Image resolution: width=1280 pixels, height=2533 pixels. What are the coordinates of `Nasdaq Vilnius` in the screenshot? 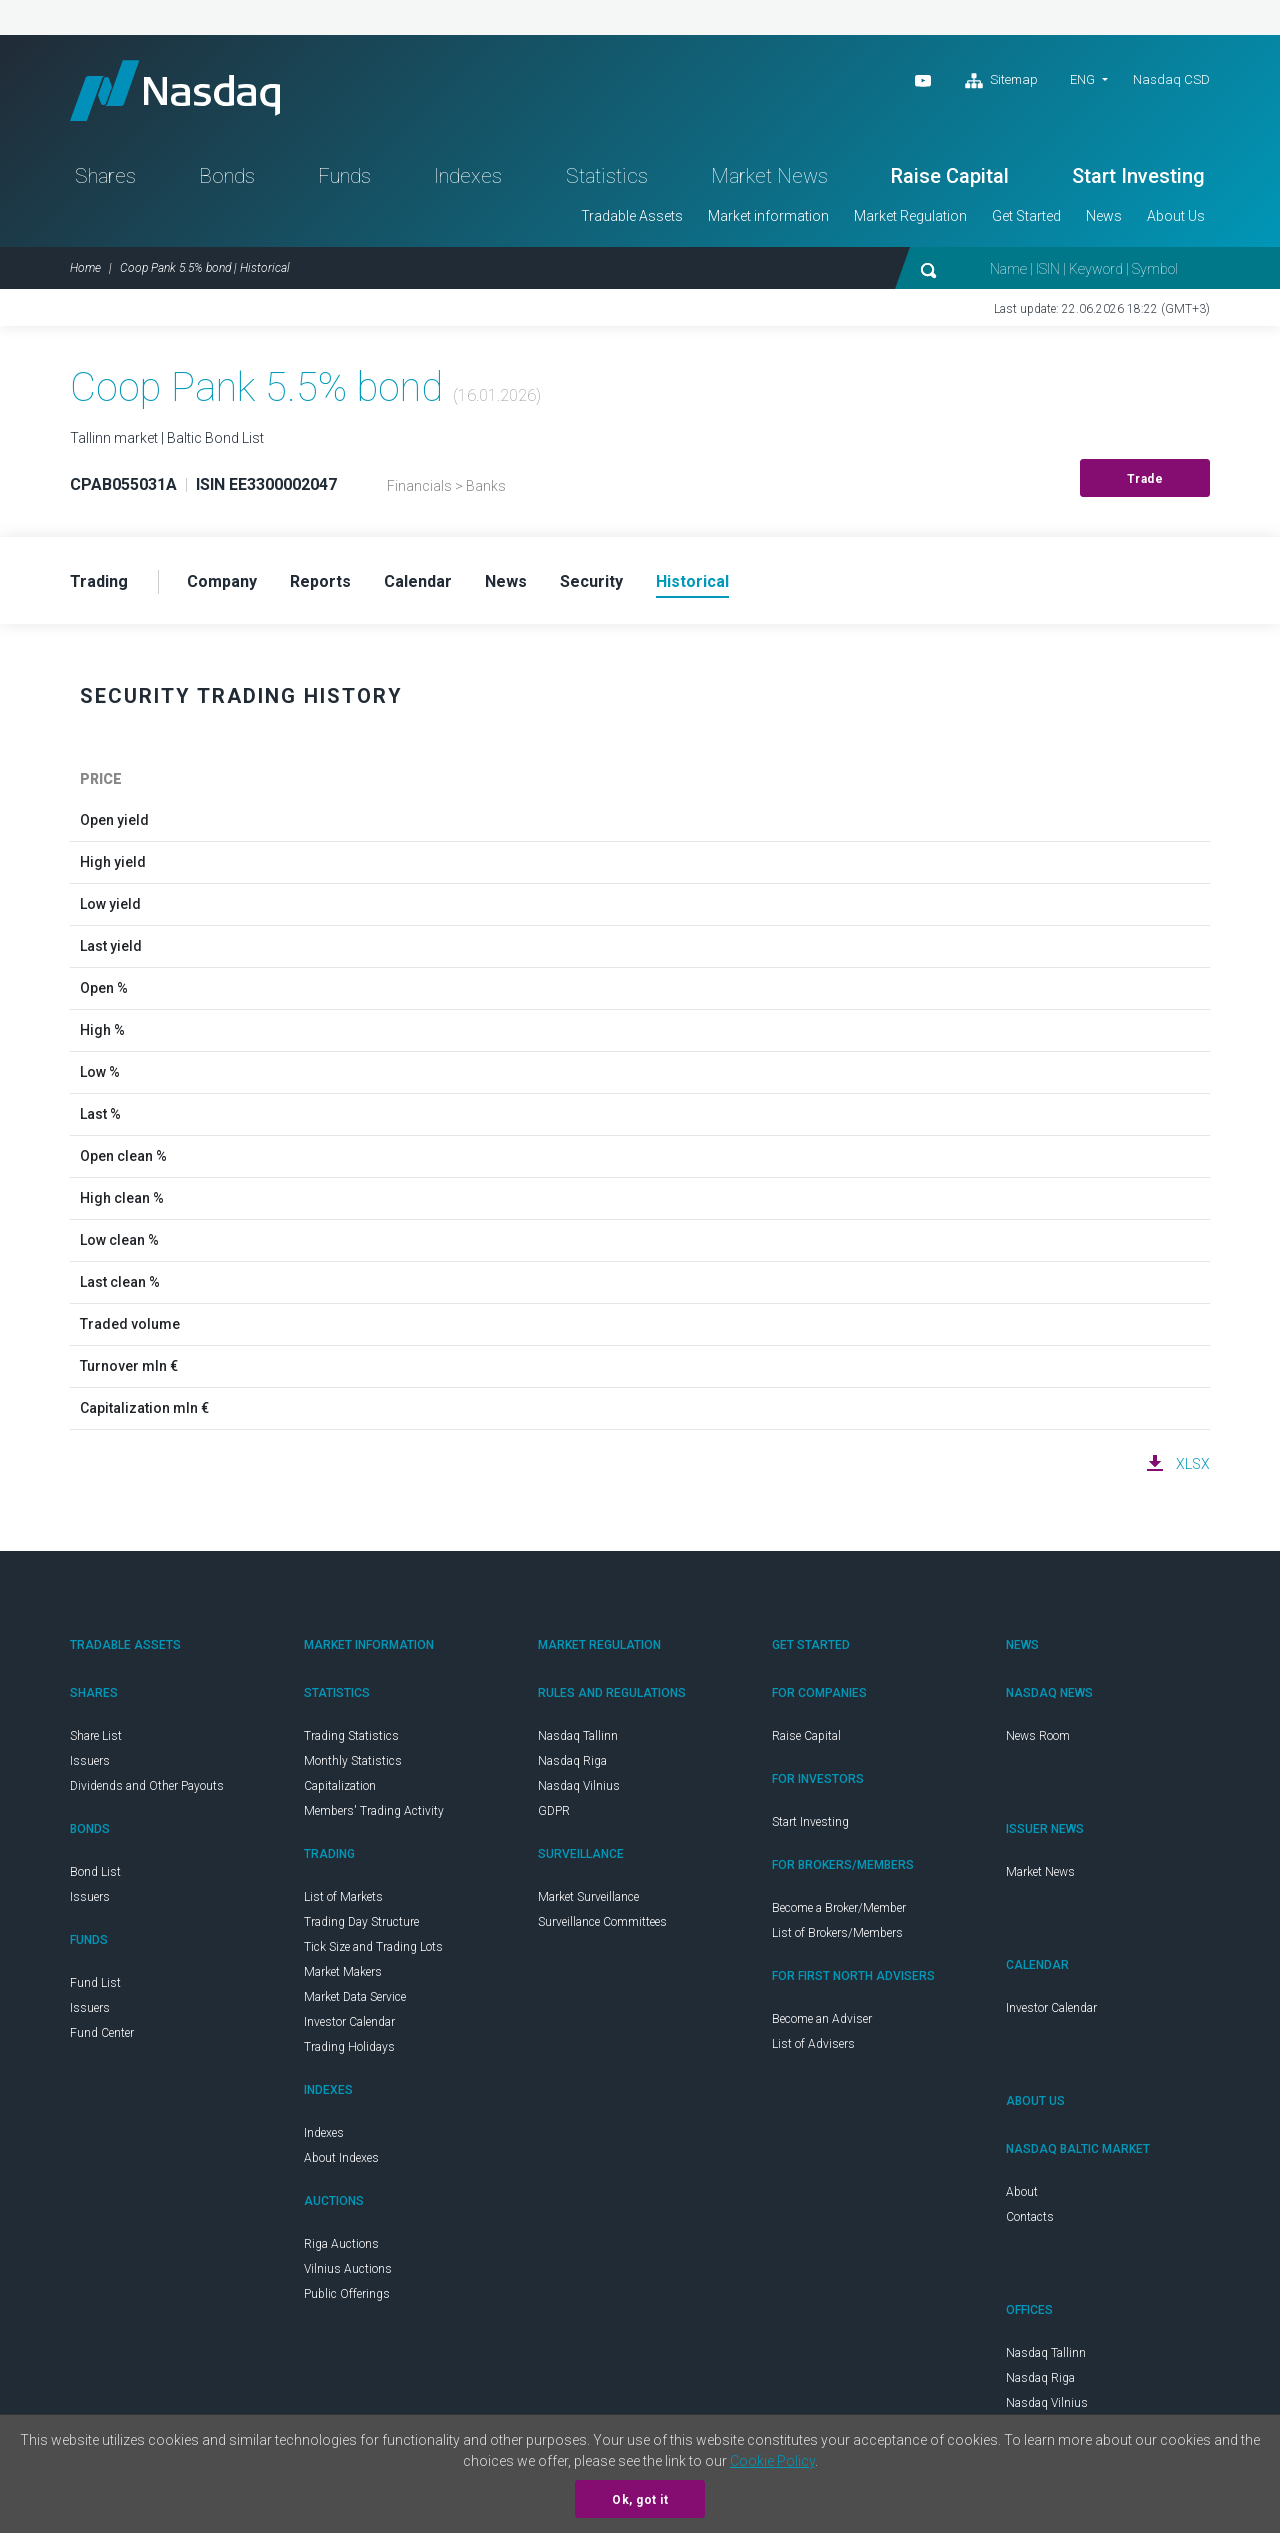 It's located at (579, 1786).